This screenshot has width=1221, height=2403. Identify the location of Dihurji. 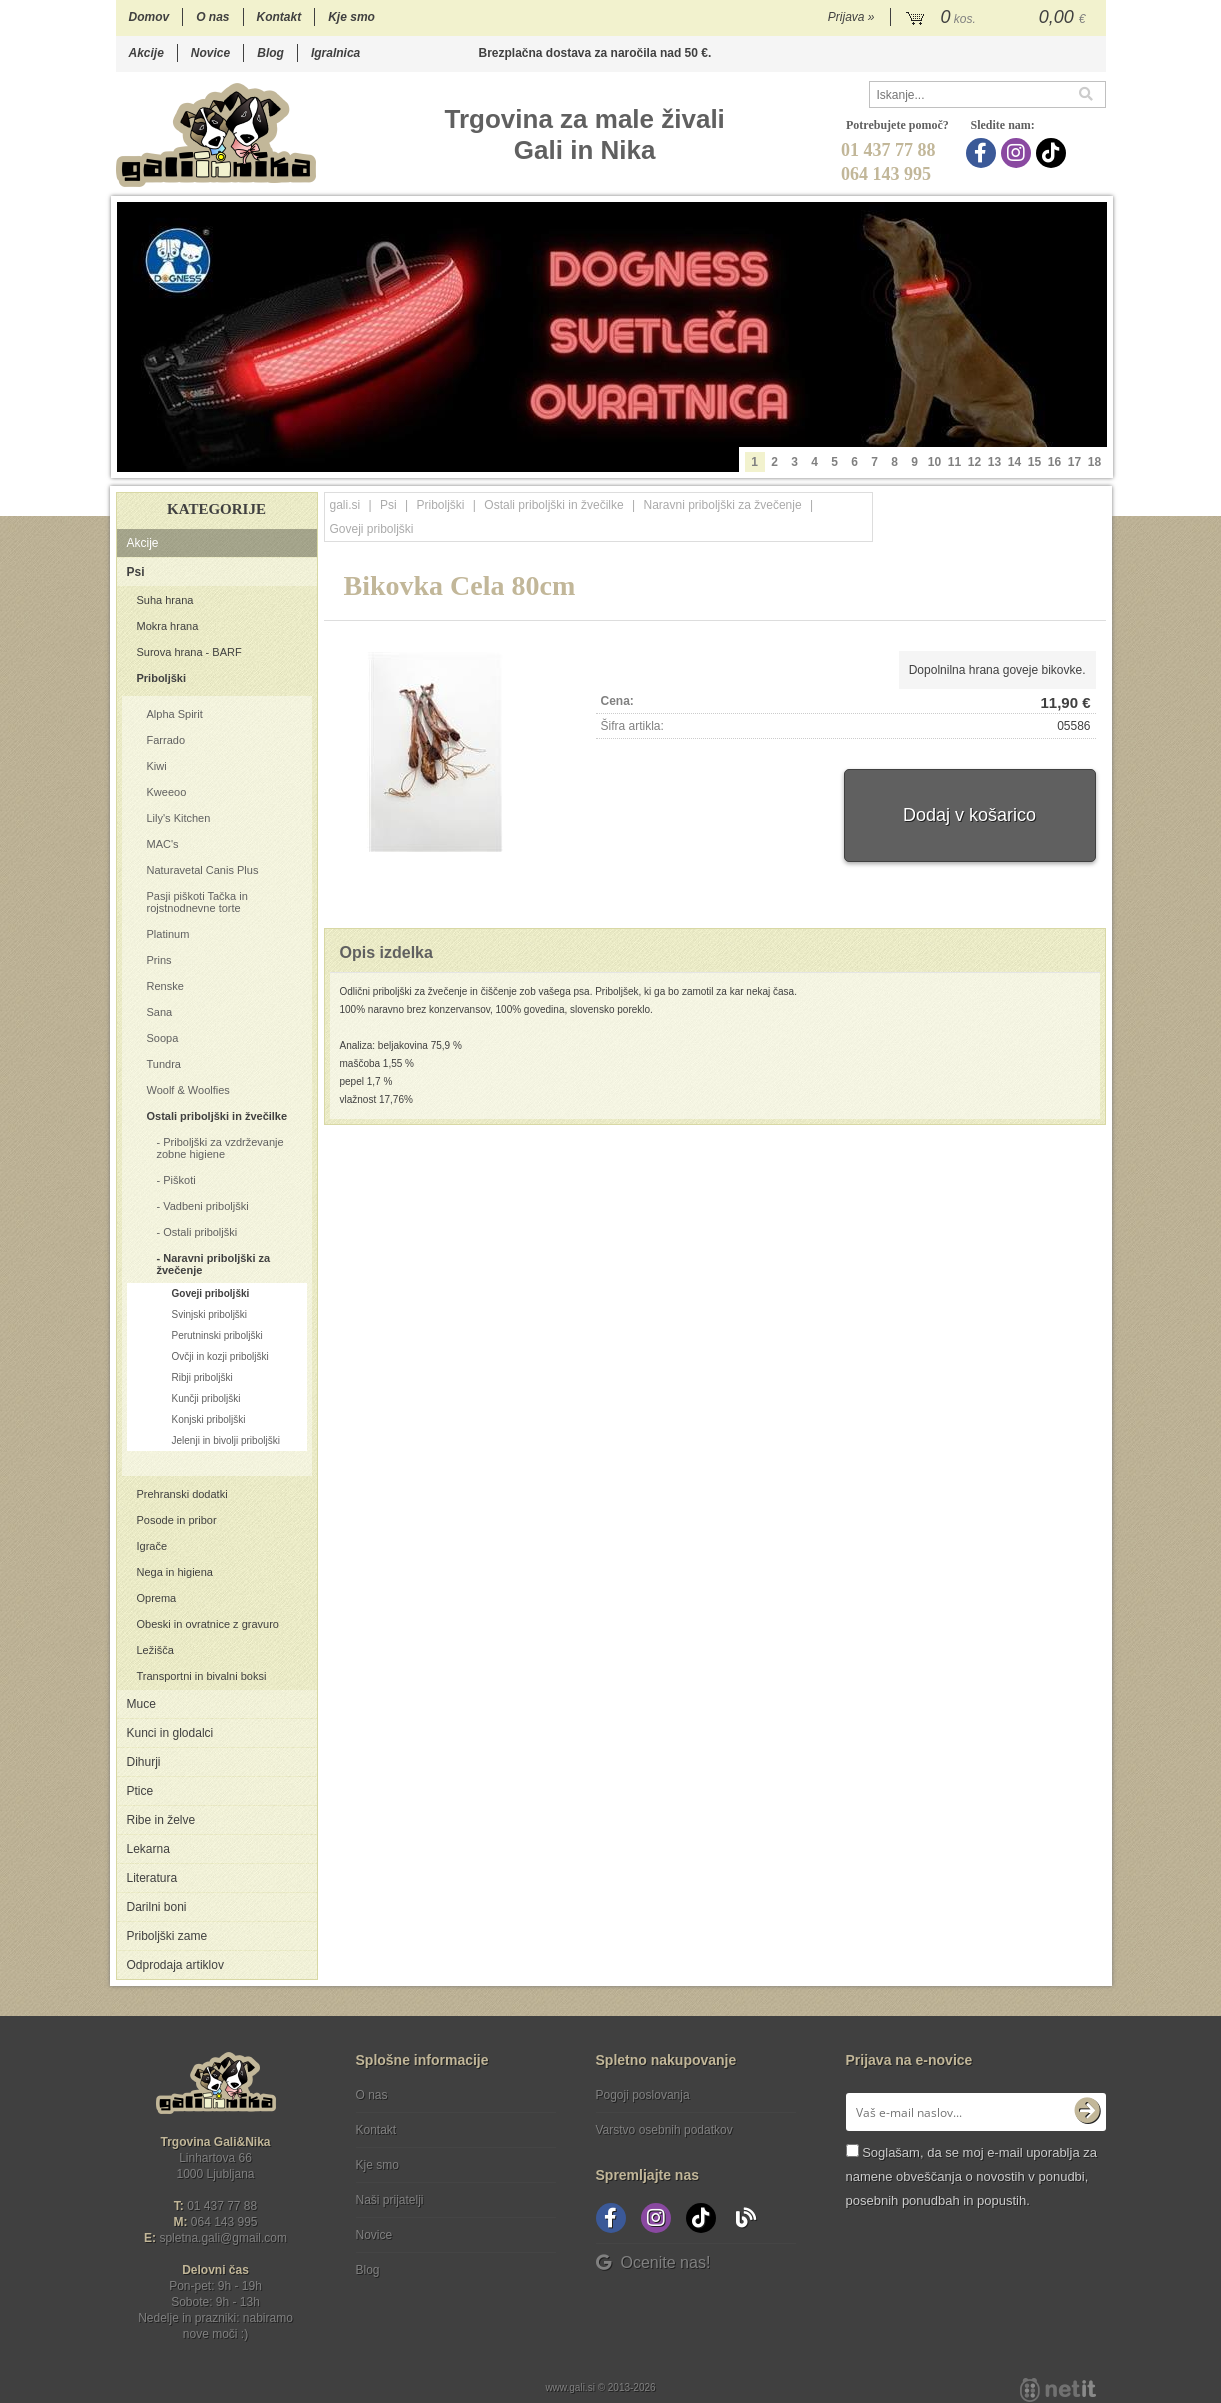
(144, 1762).